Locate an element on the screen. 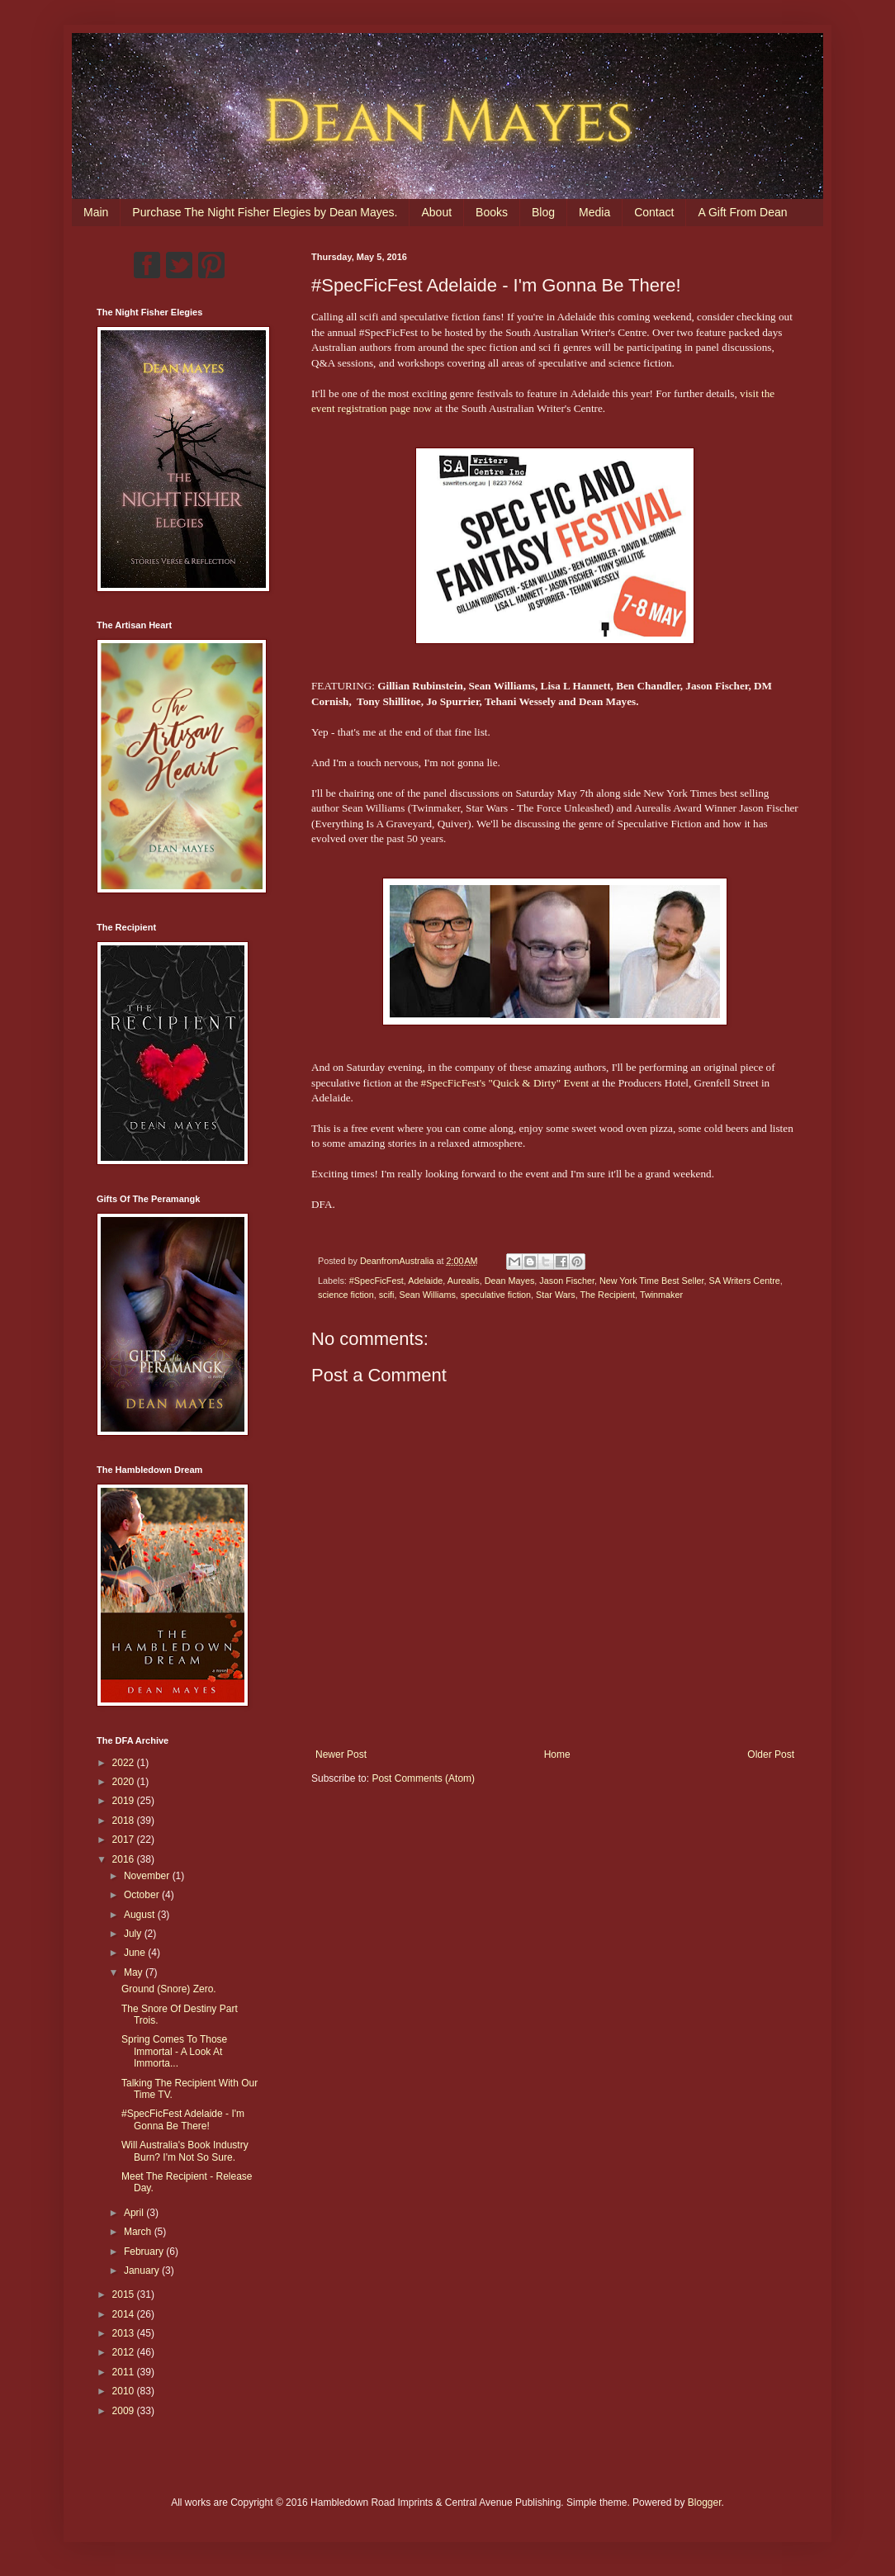  A Gift From Dean is located at coordinates (742, 212).